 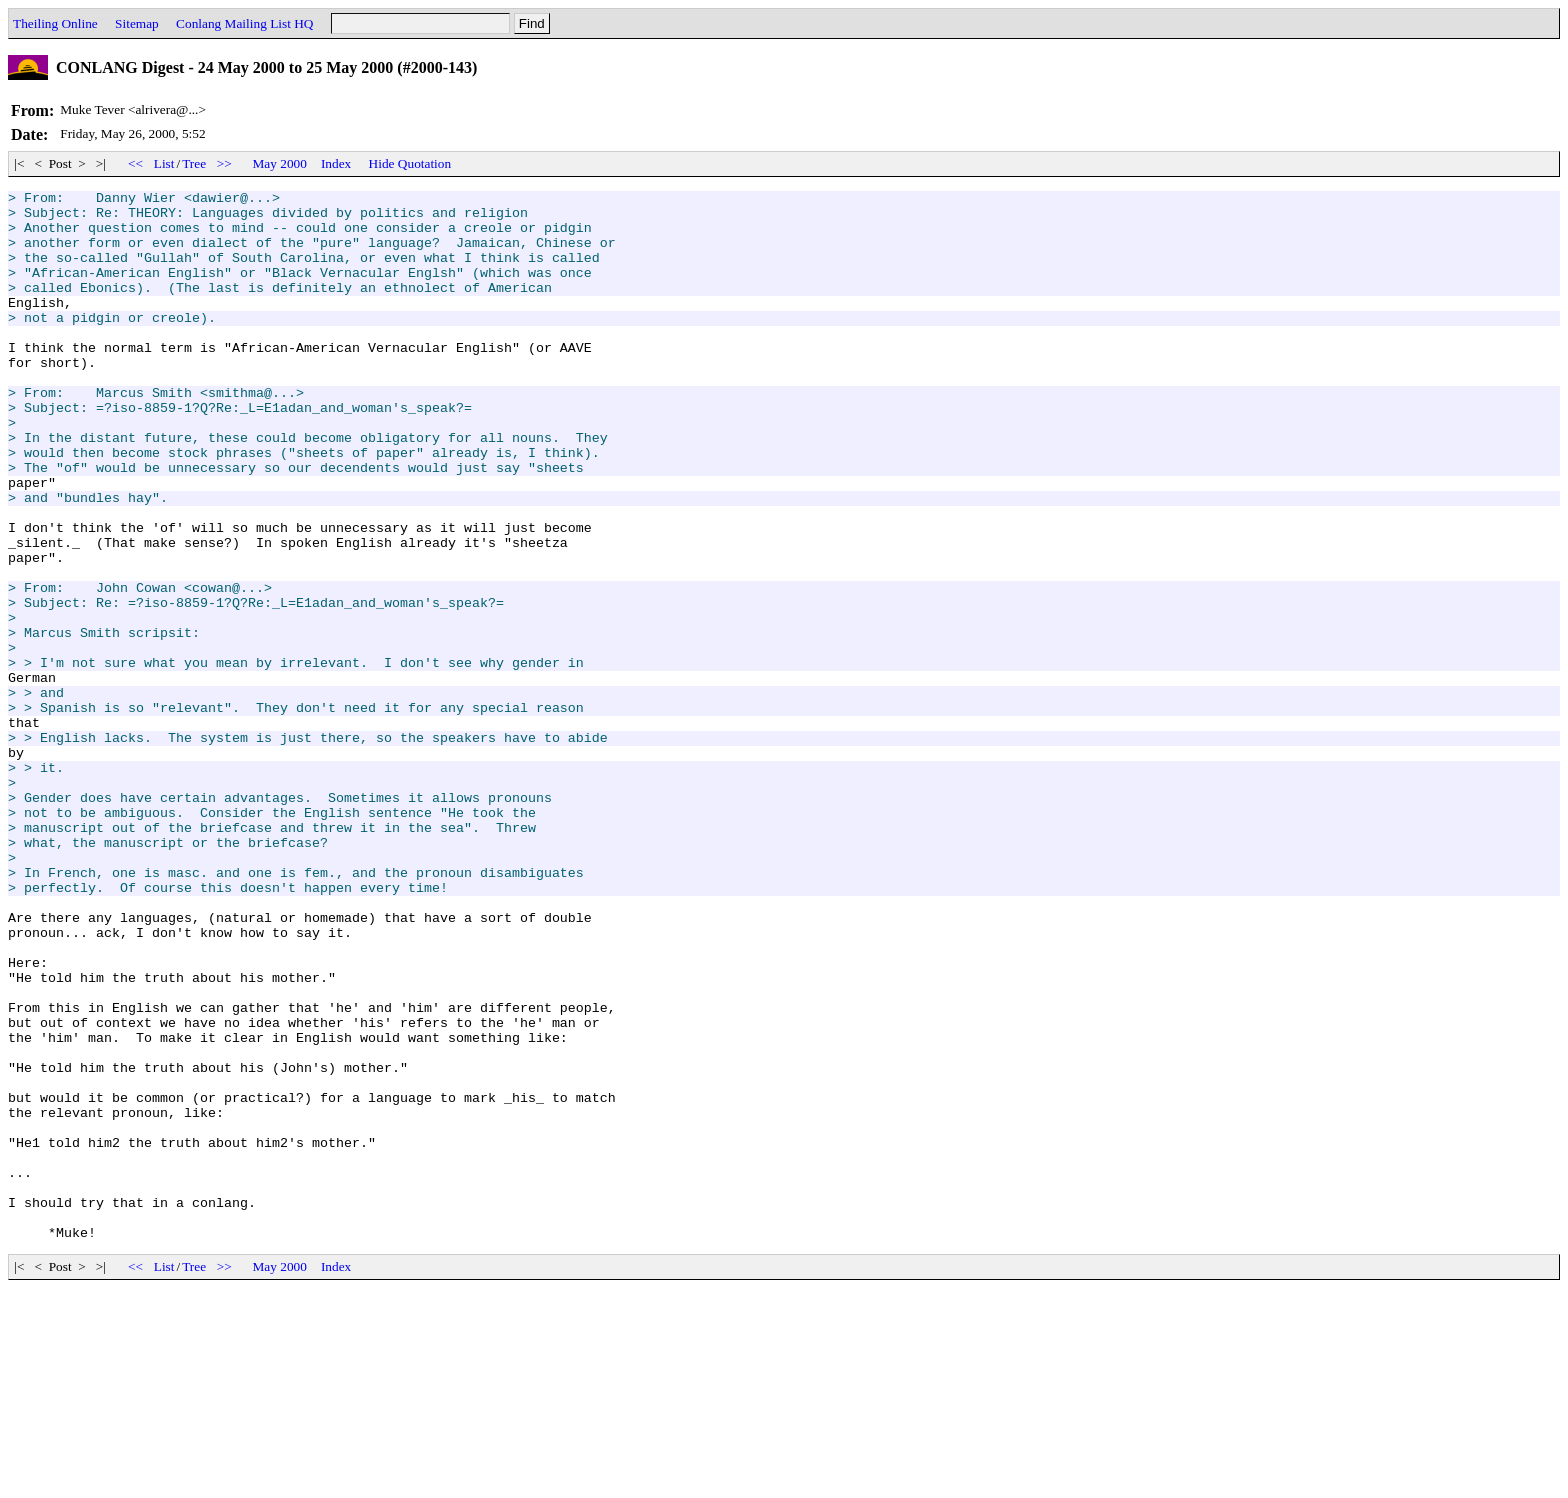 I want to click on Theiling Online, so click(x=55, y=23).